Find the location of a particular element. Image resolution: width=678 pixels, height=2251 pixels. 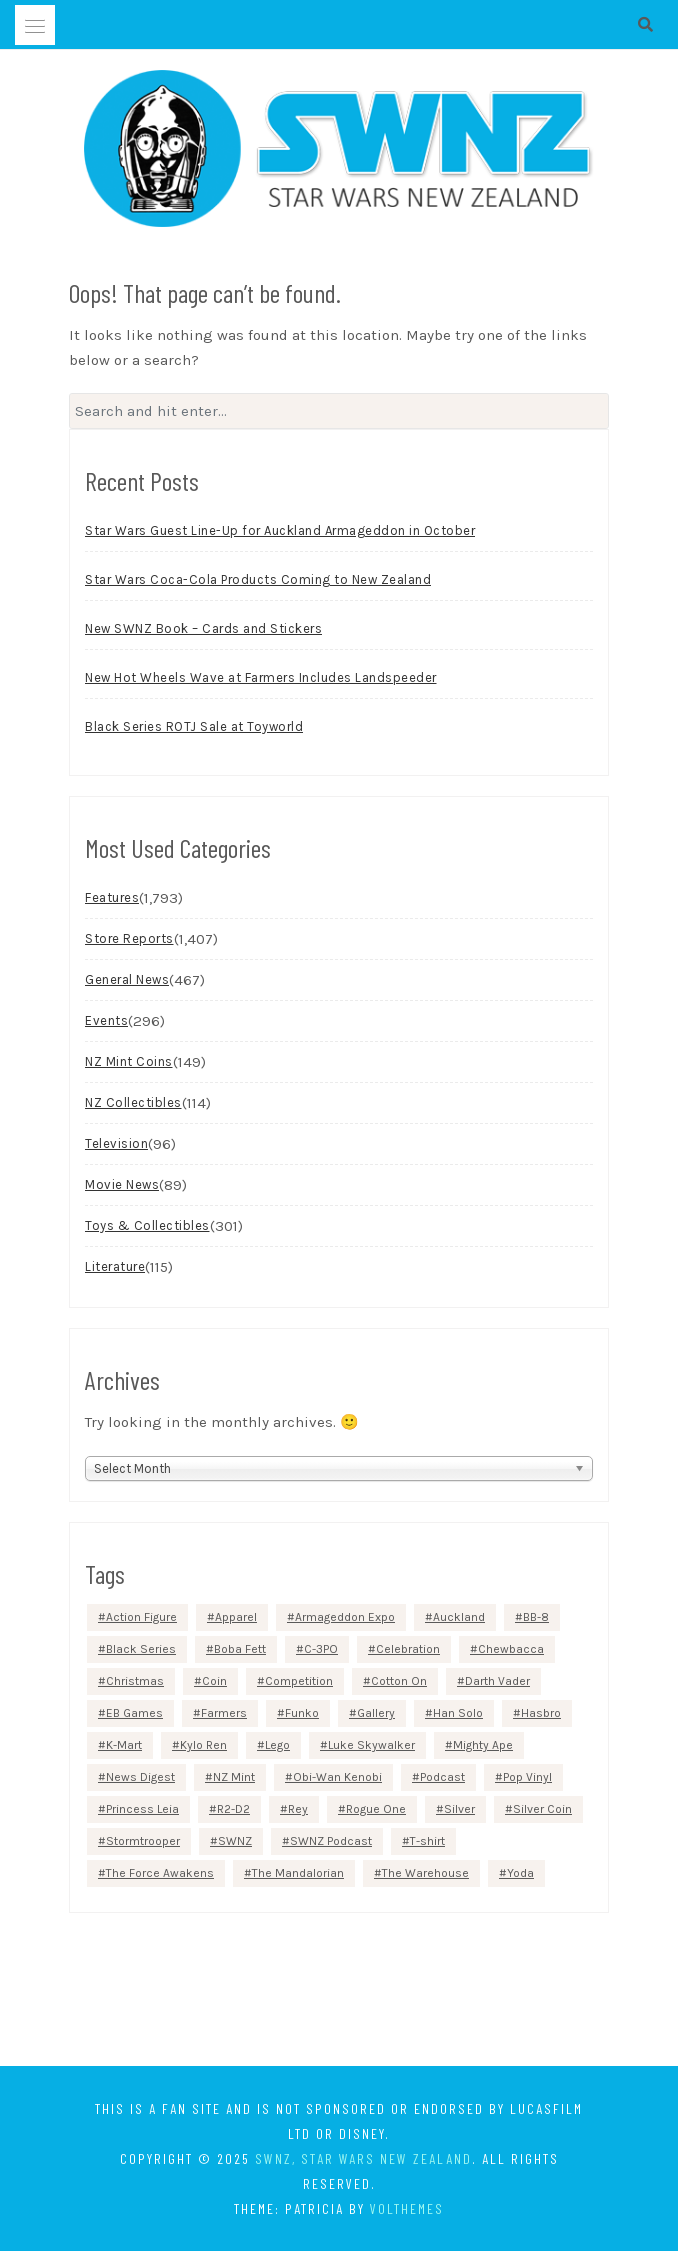

Obi-Wan Kenobi [Obi-Wan Kenobi (55 items)] is located at coordinates (337, 1777).